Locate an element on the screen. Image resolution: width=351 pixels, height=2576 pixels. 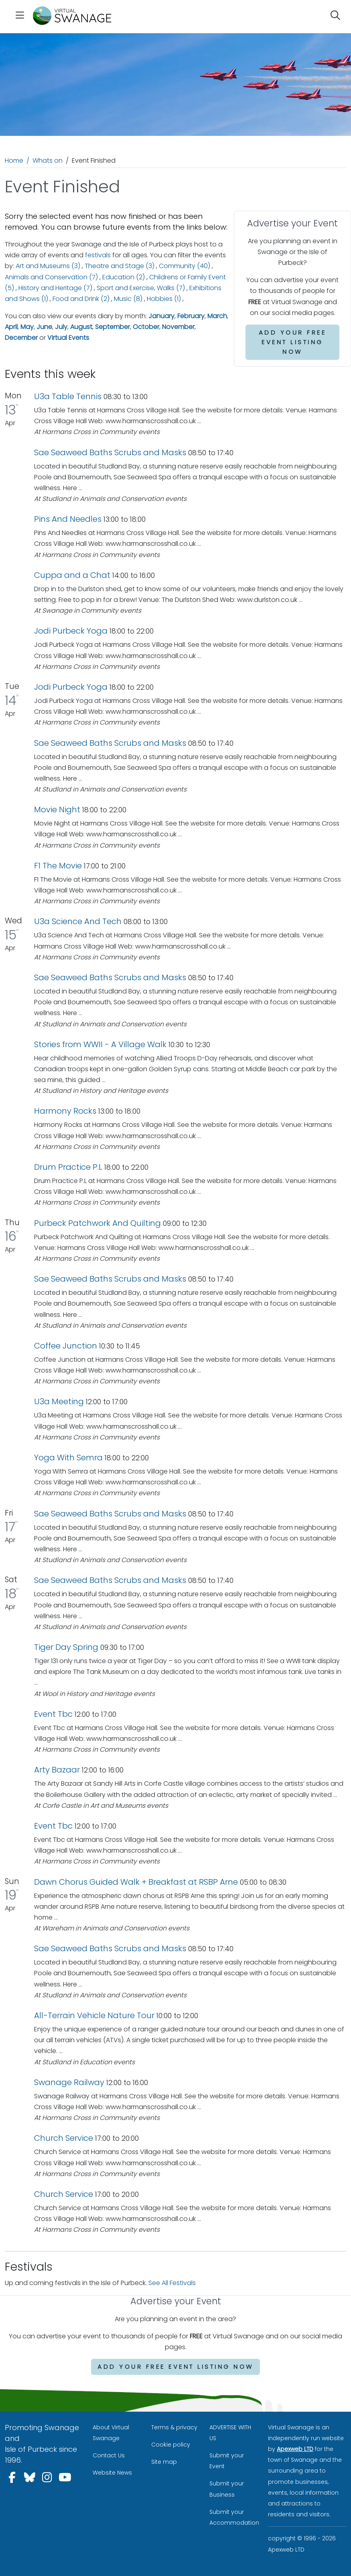
U3a Science And Tech is located at coordinates (78, 921).